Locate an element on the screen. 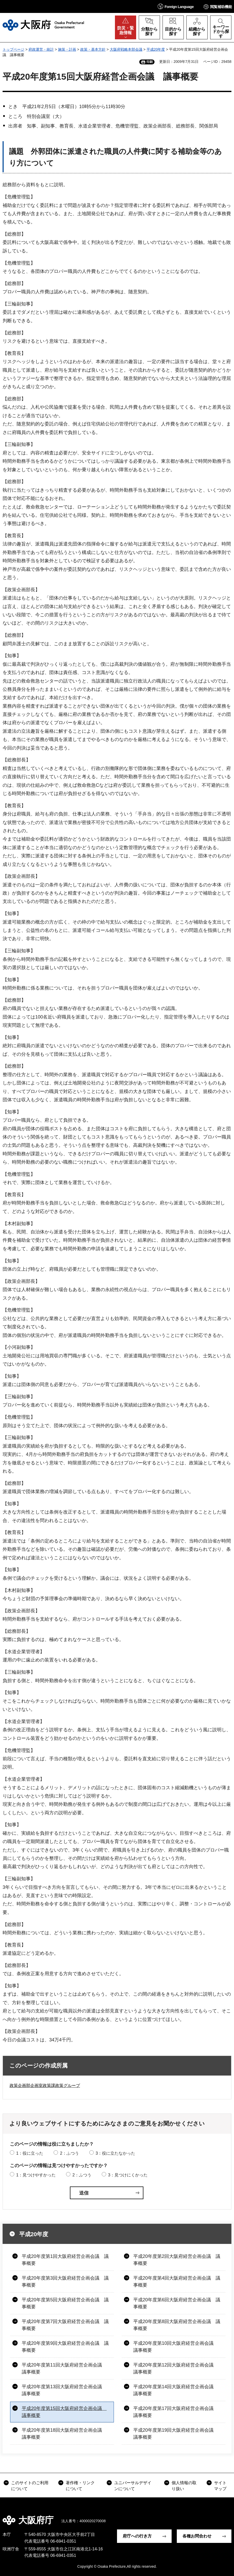  トップページ is located at coordinates (13, 49).